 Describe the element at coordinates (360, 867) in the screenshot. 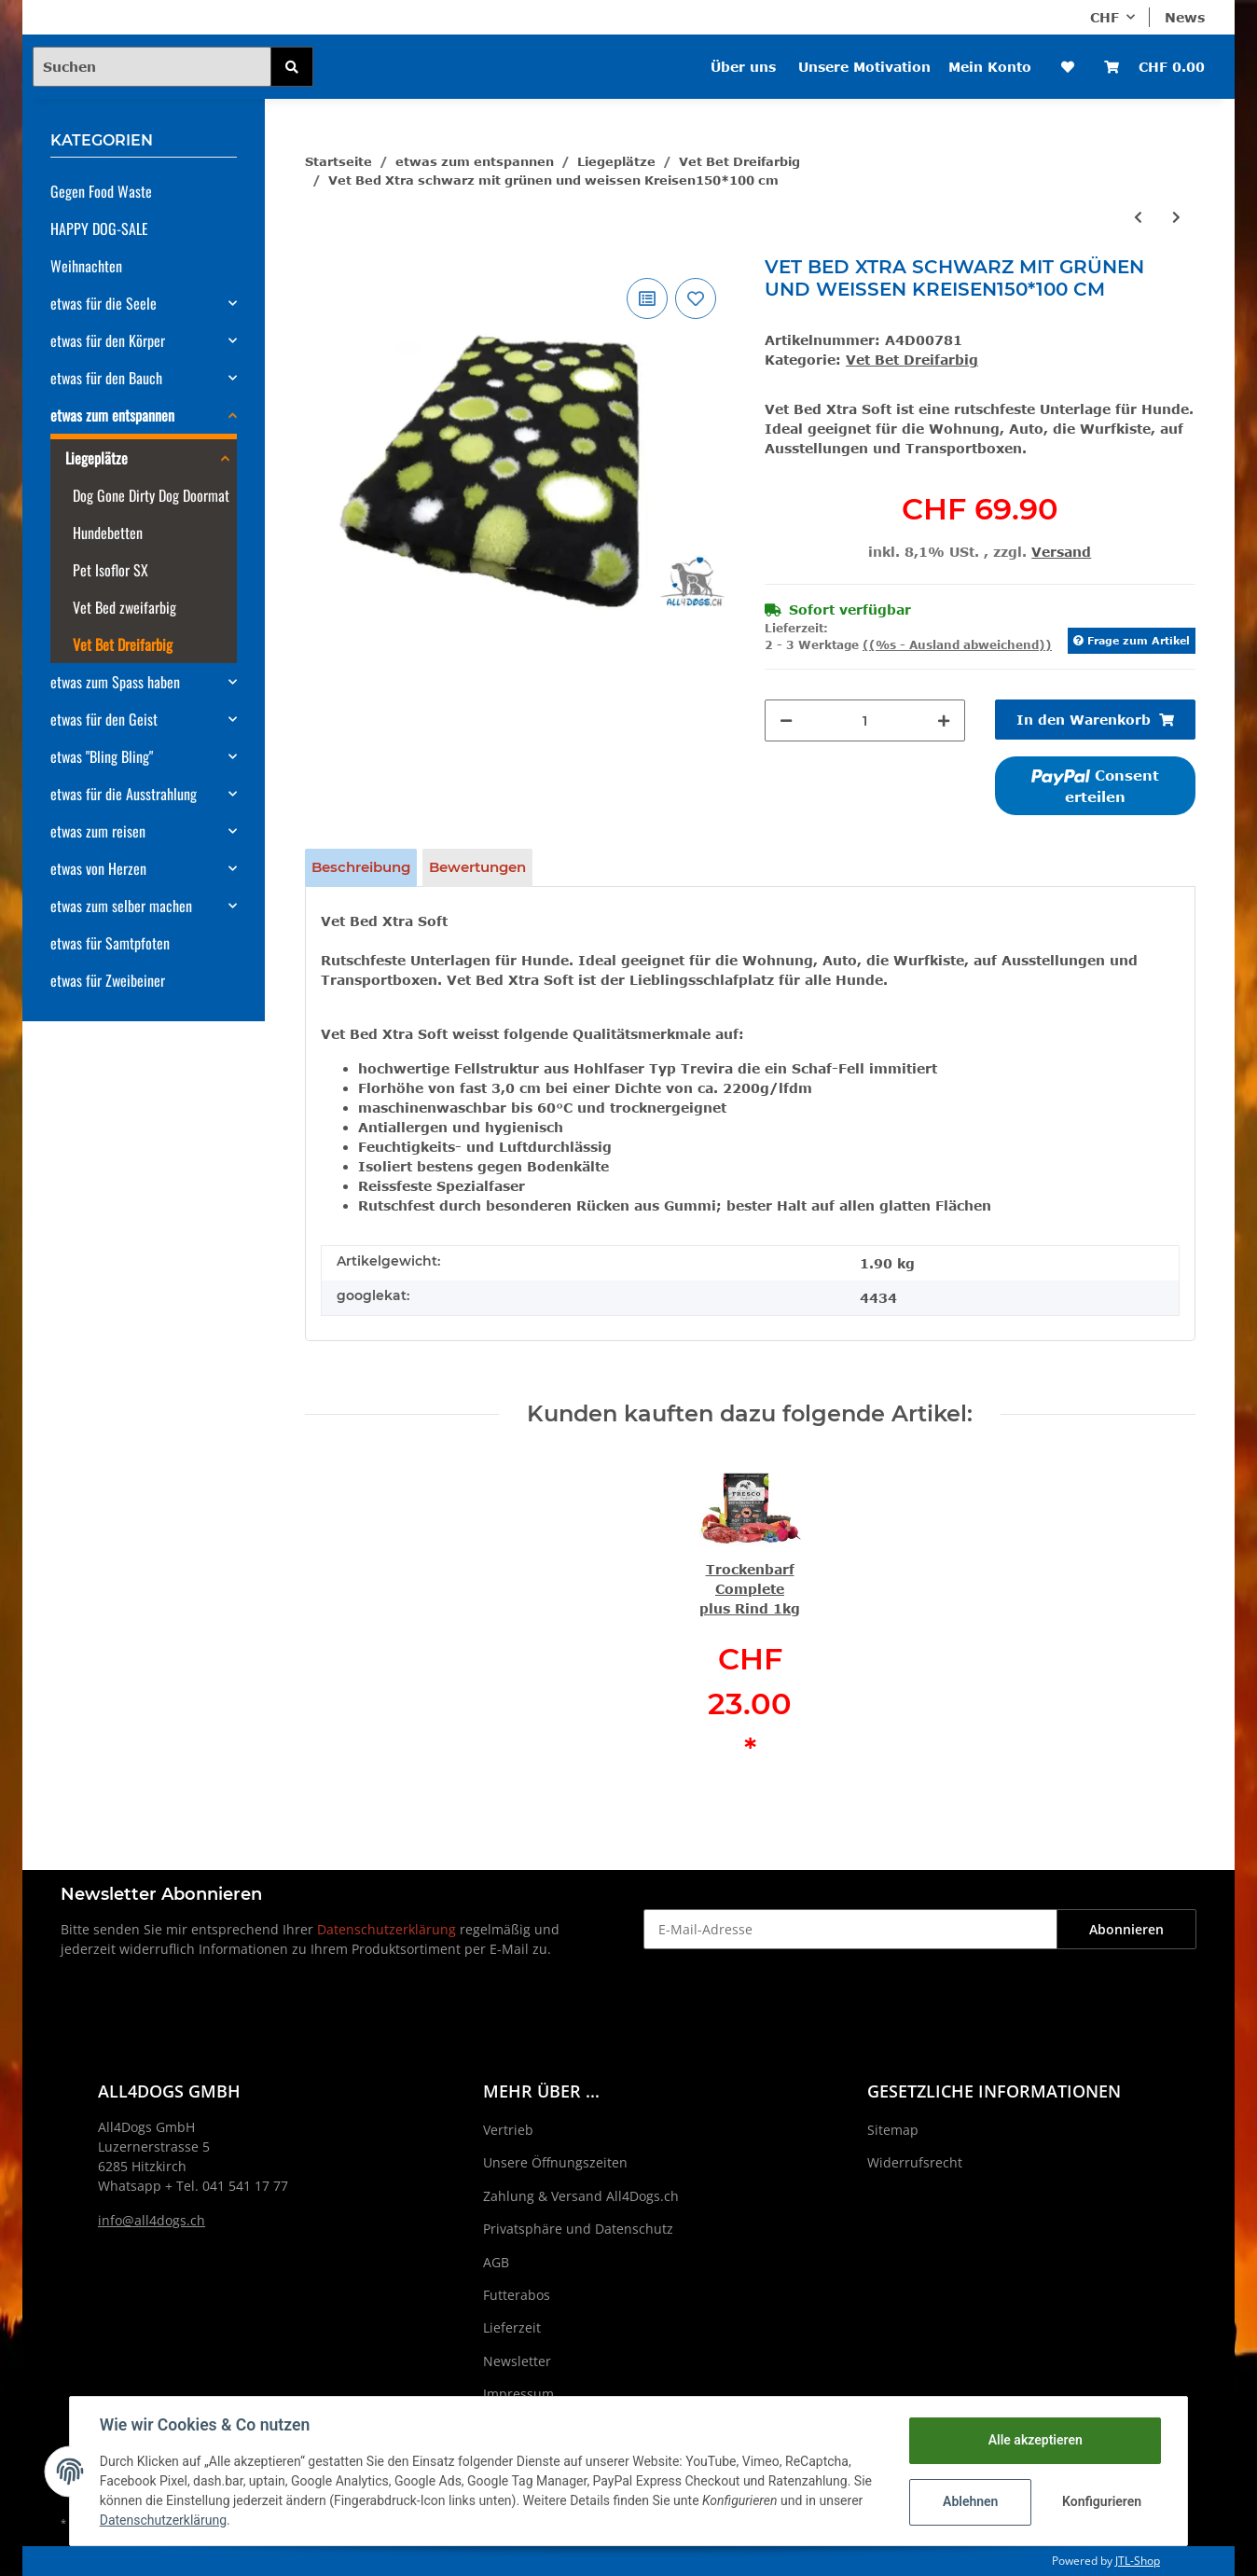

I see `Beschreibung [tab]` at that location.